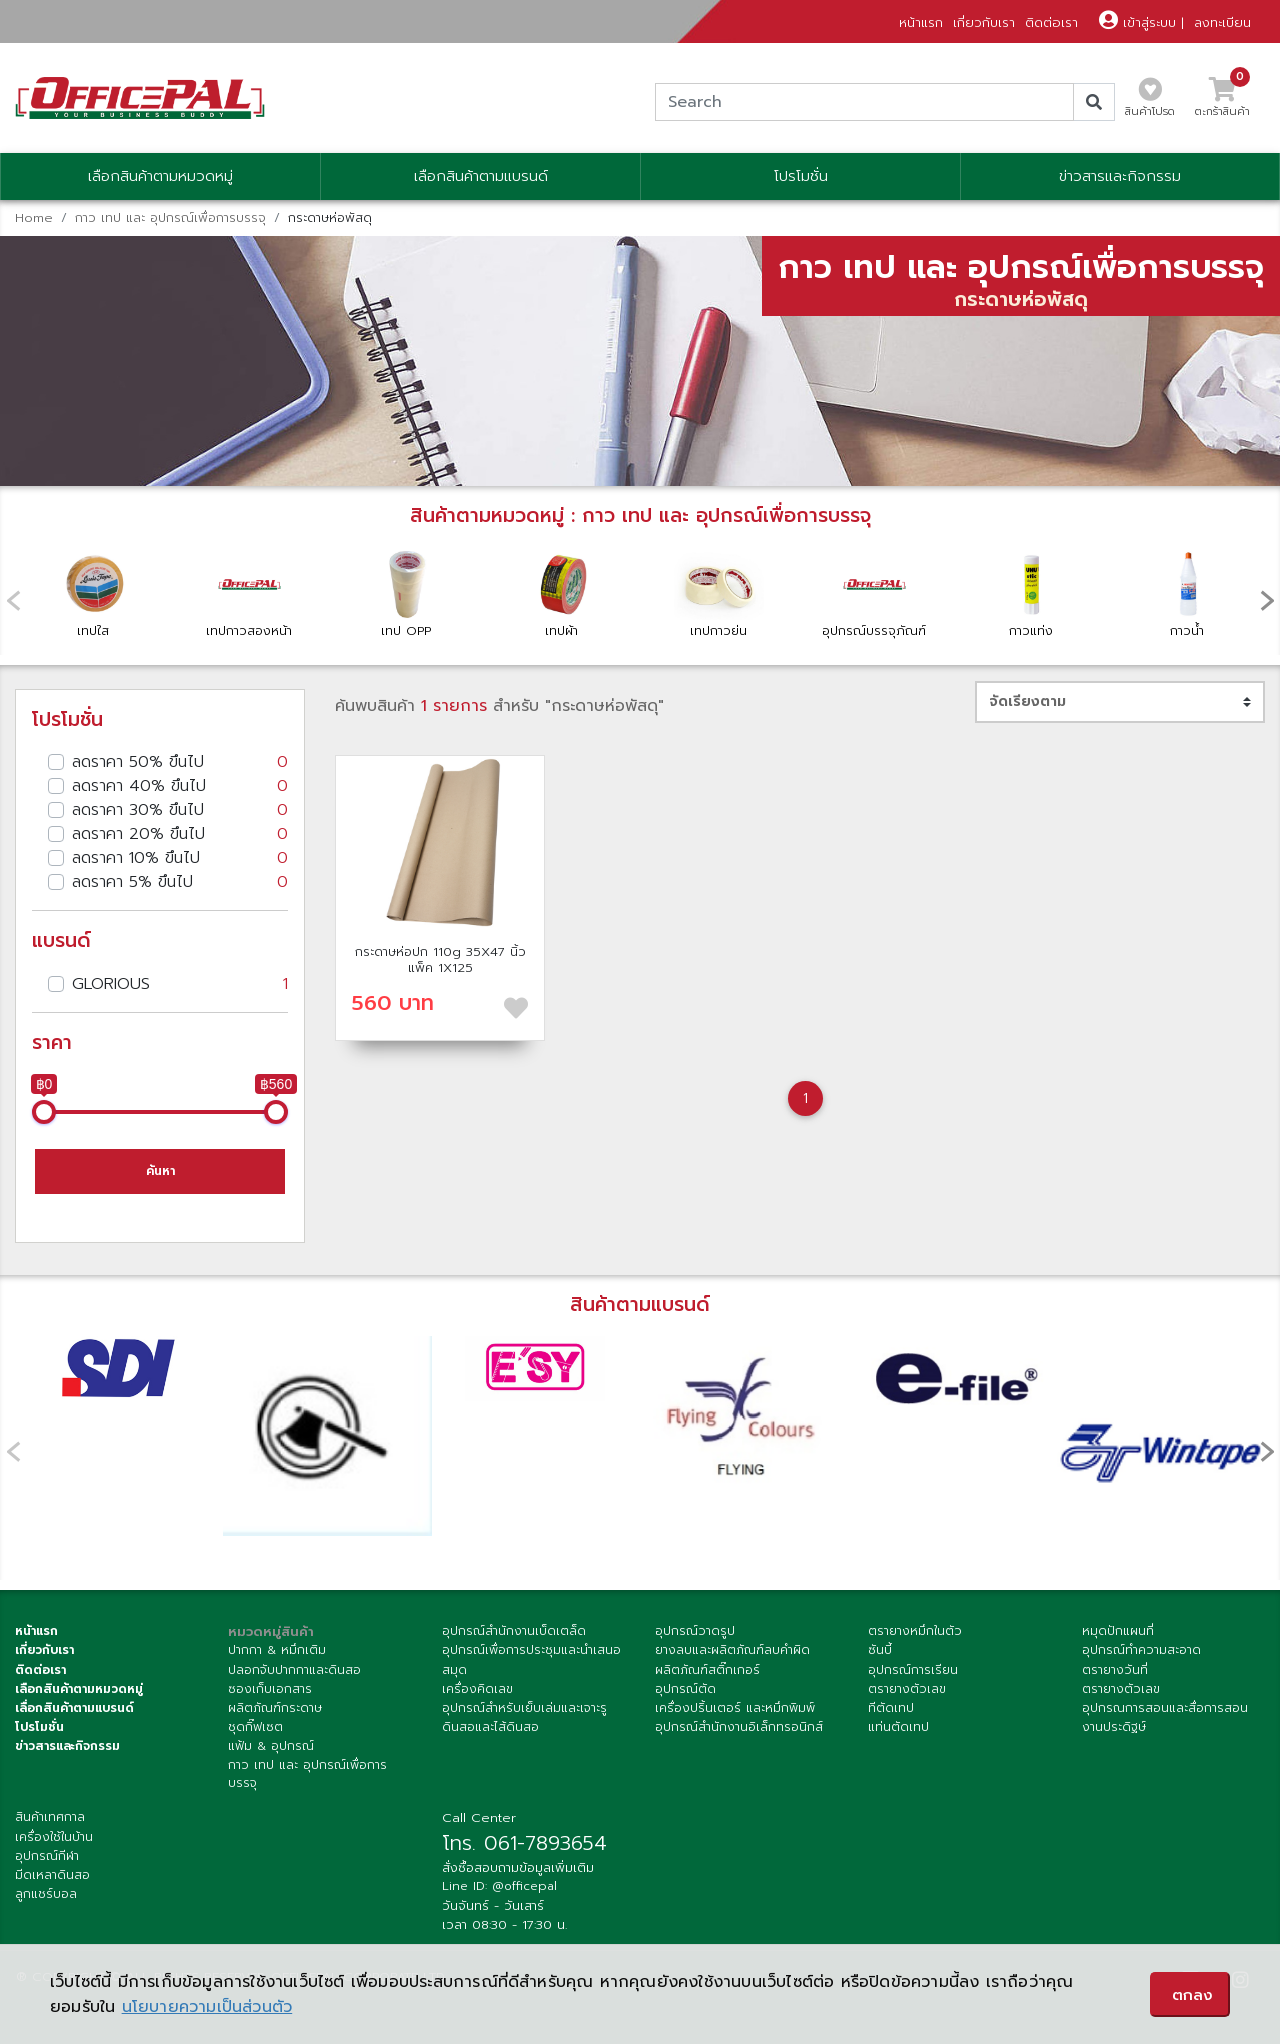 The width and height of the screenshot is (1280, 2044). Describe the element at coordinates (1137, 22) in the screenshot. I see `เข้าสู่ระบบ` at that location.